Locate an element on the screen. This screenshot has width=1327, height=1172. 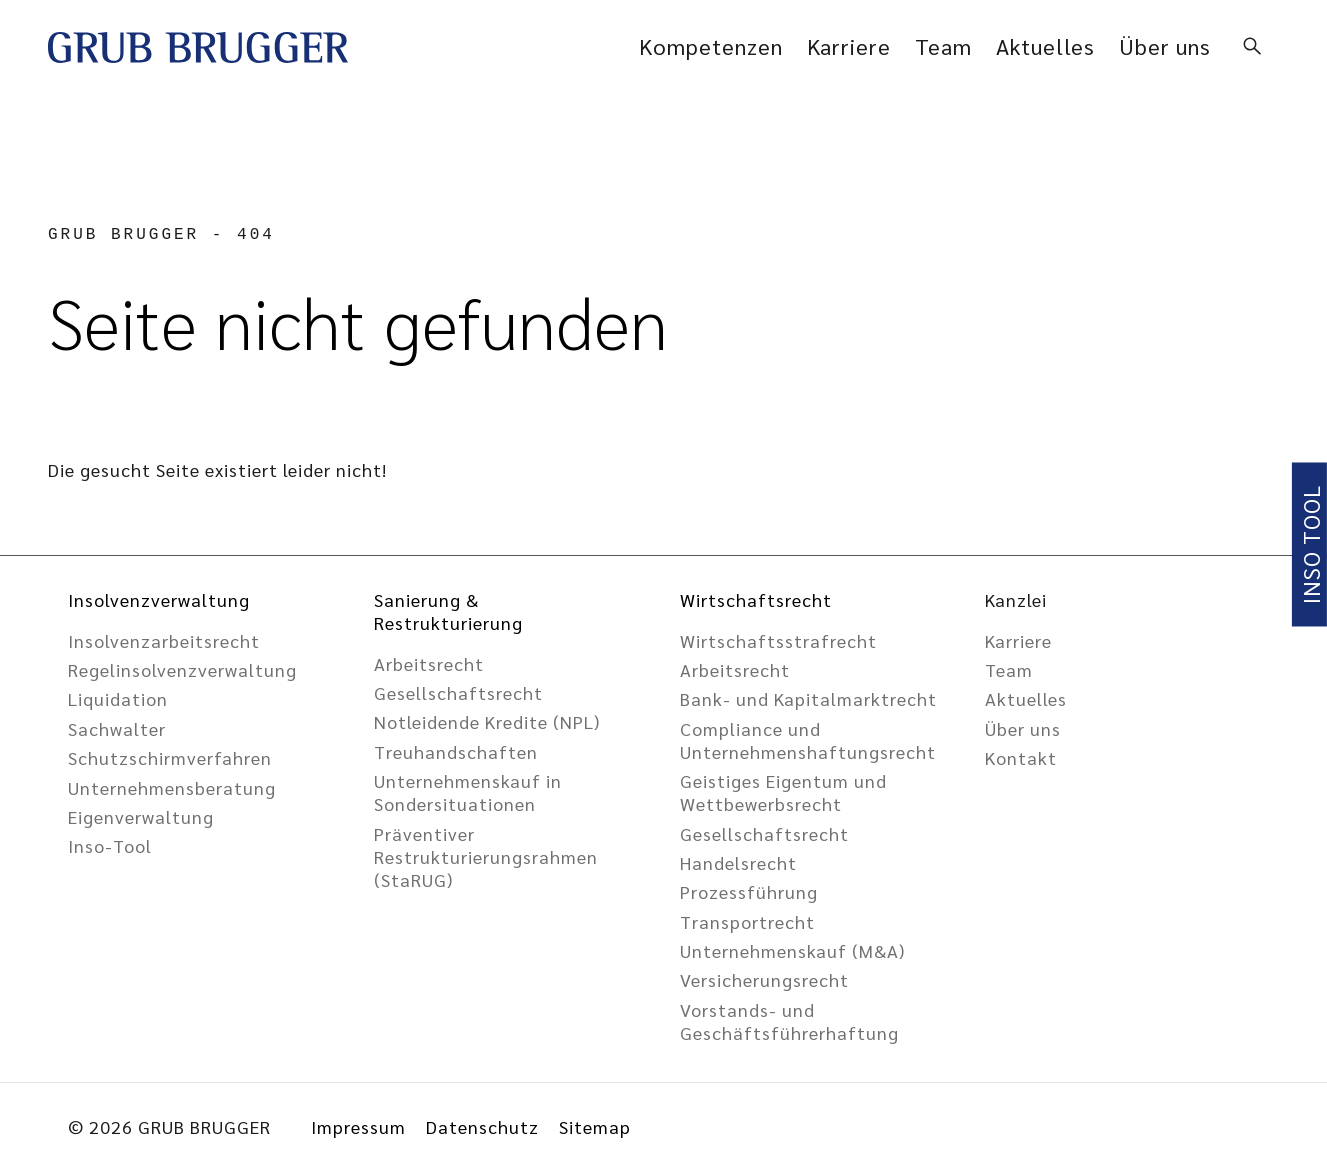
Unternehmenskauf in Sondersituationen is located at coordinates (468, 792).